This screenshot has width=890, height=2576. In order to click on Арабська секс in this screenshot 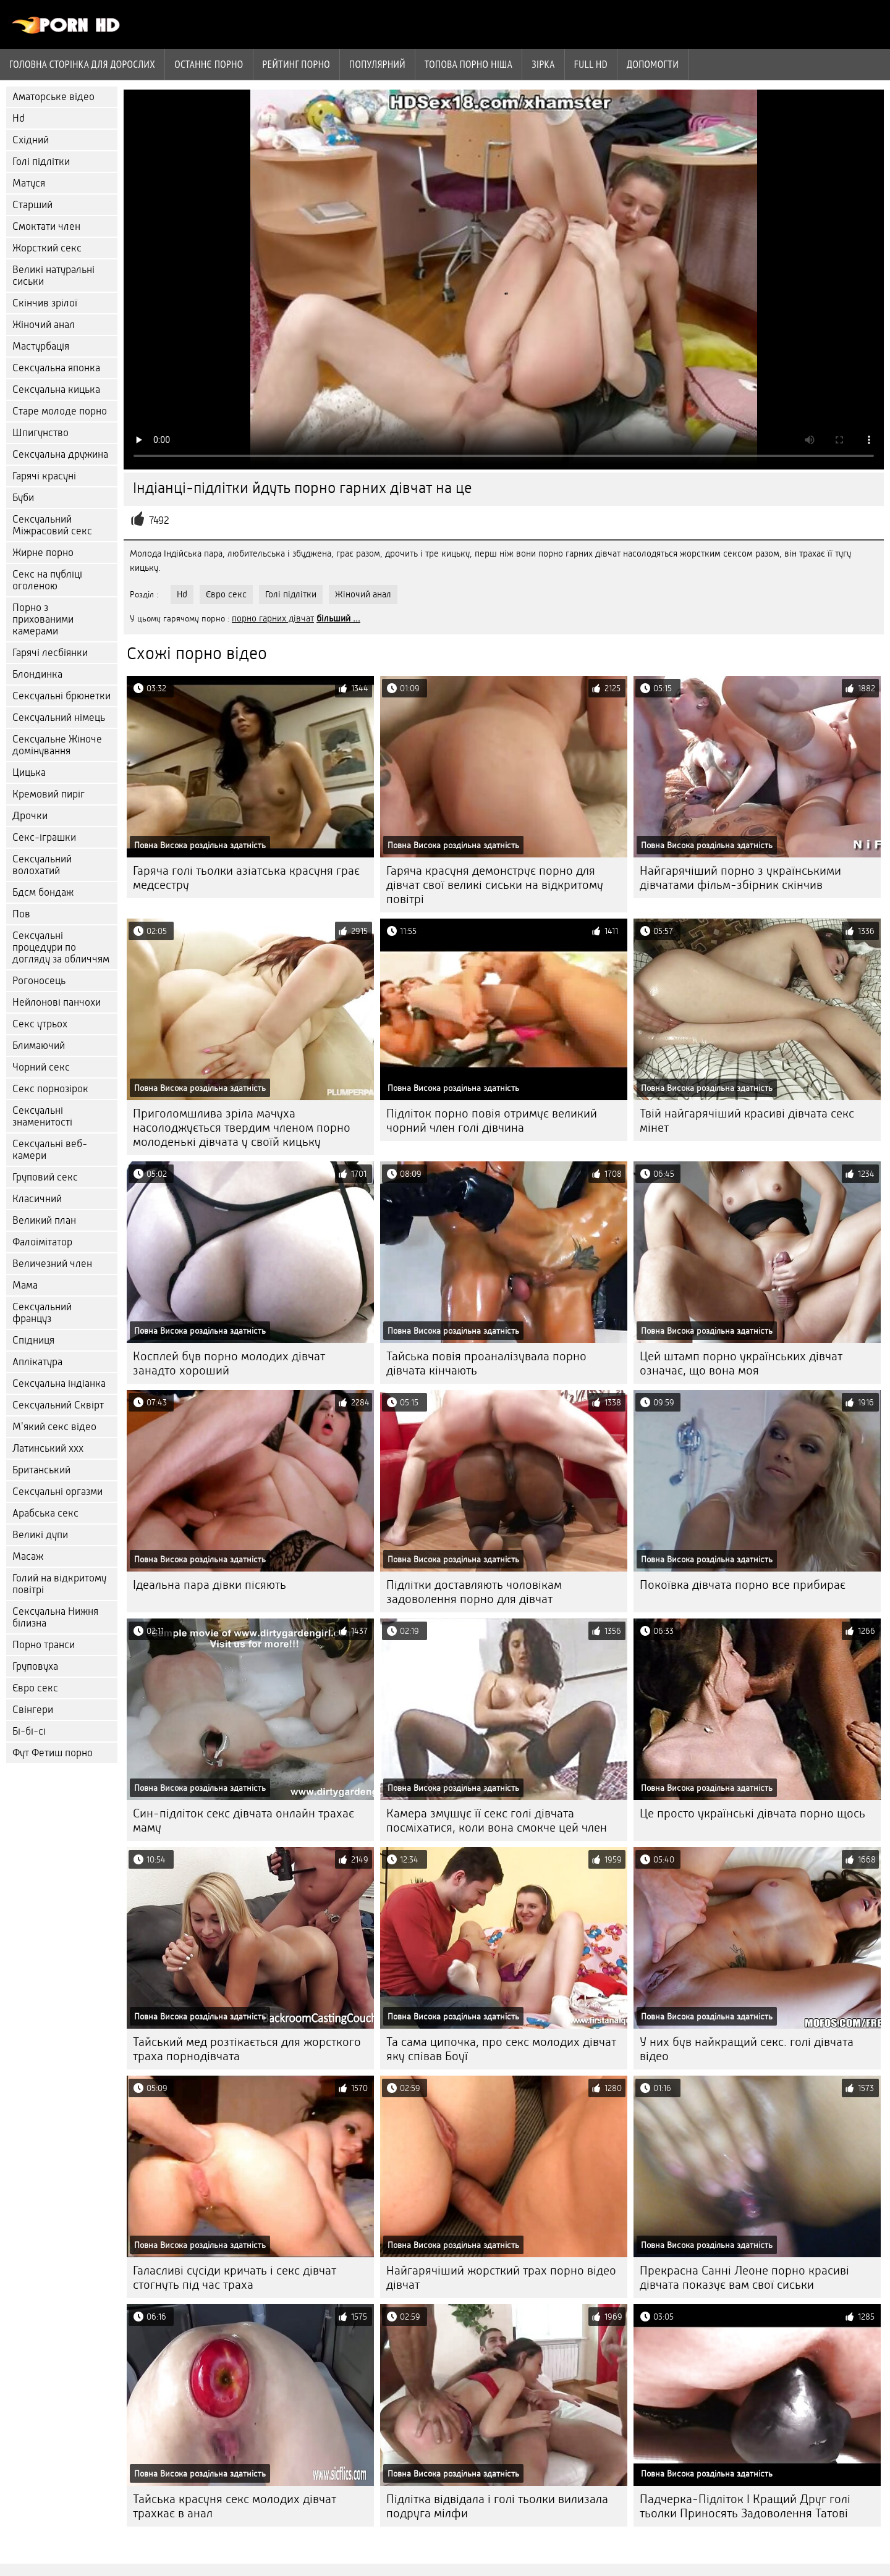, I will do `click(45, 1513)`.